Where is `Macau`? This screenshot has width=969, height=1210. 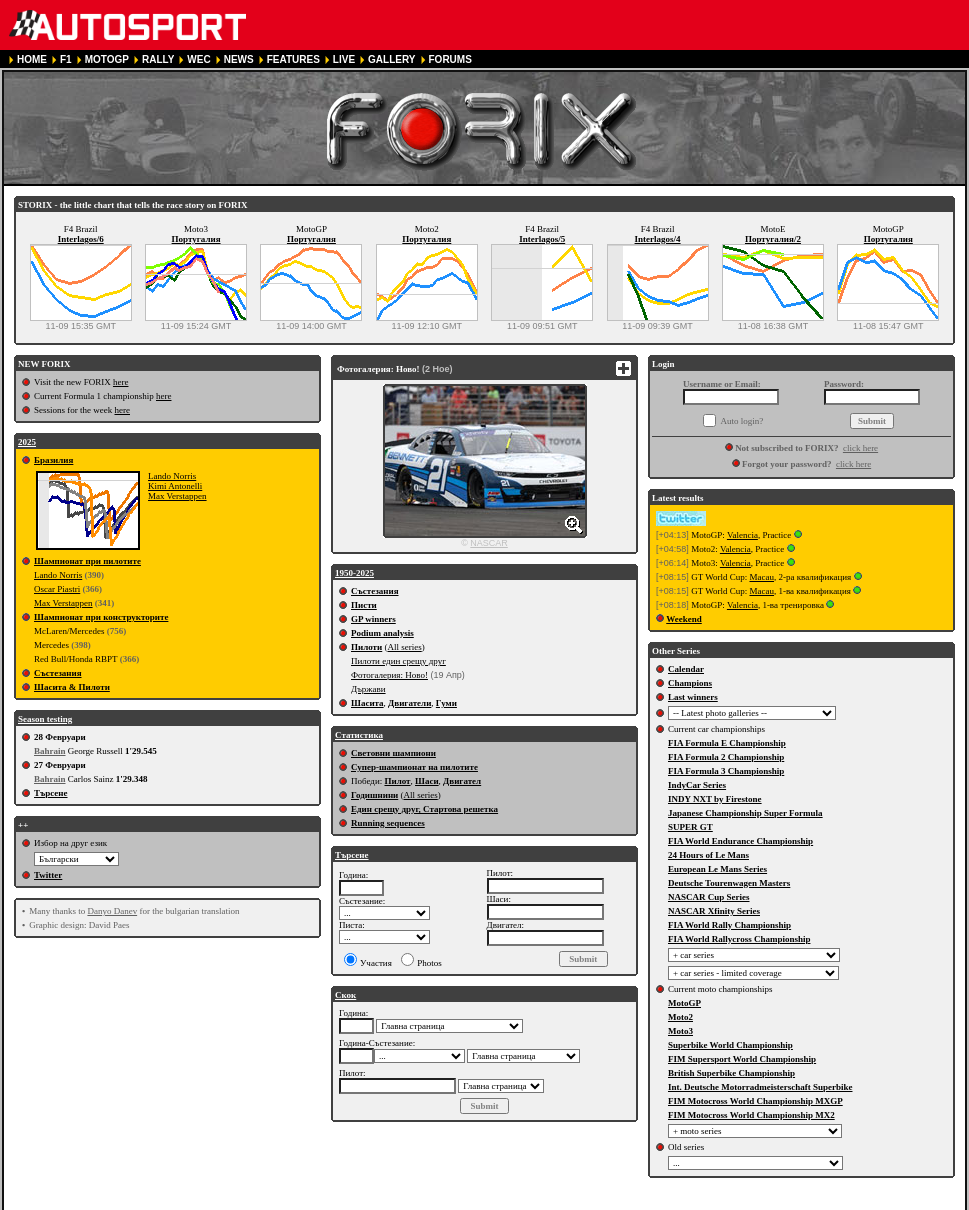
Macau is located at coordinates (761, 577).